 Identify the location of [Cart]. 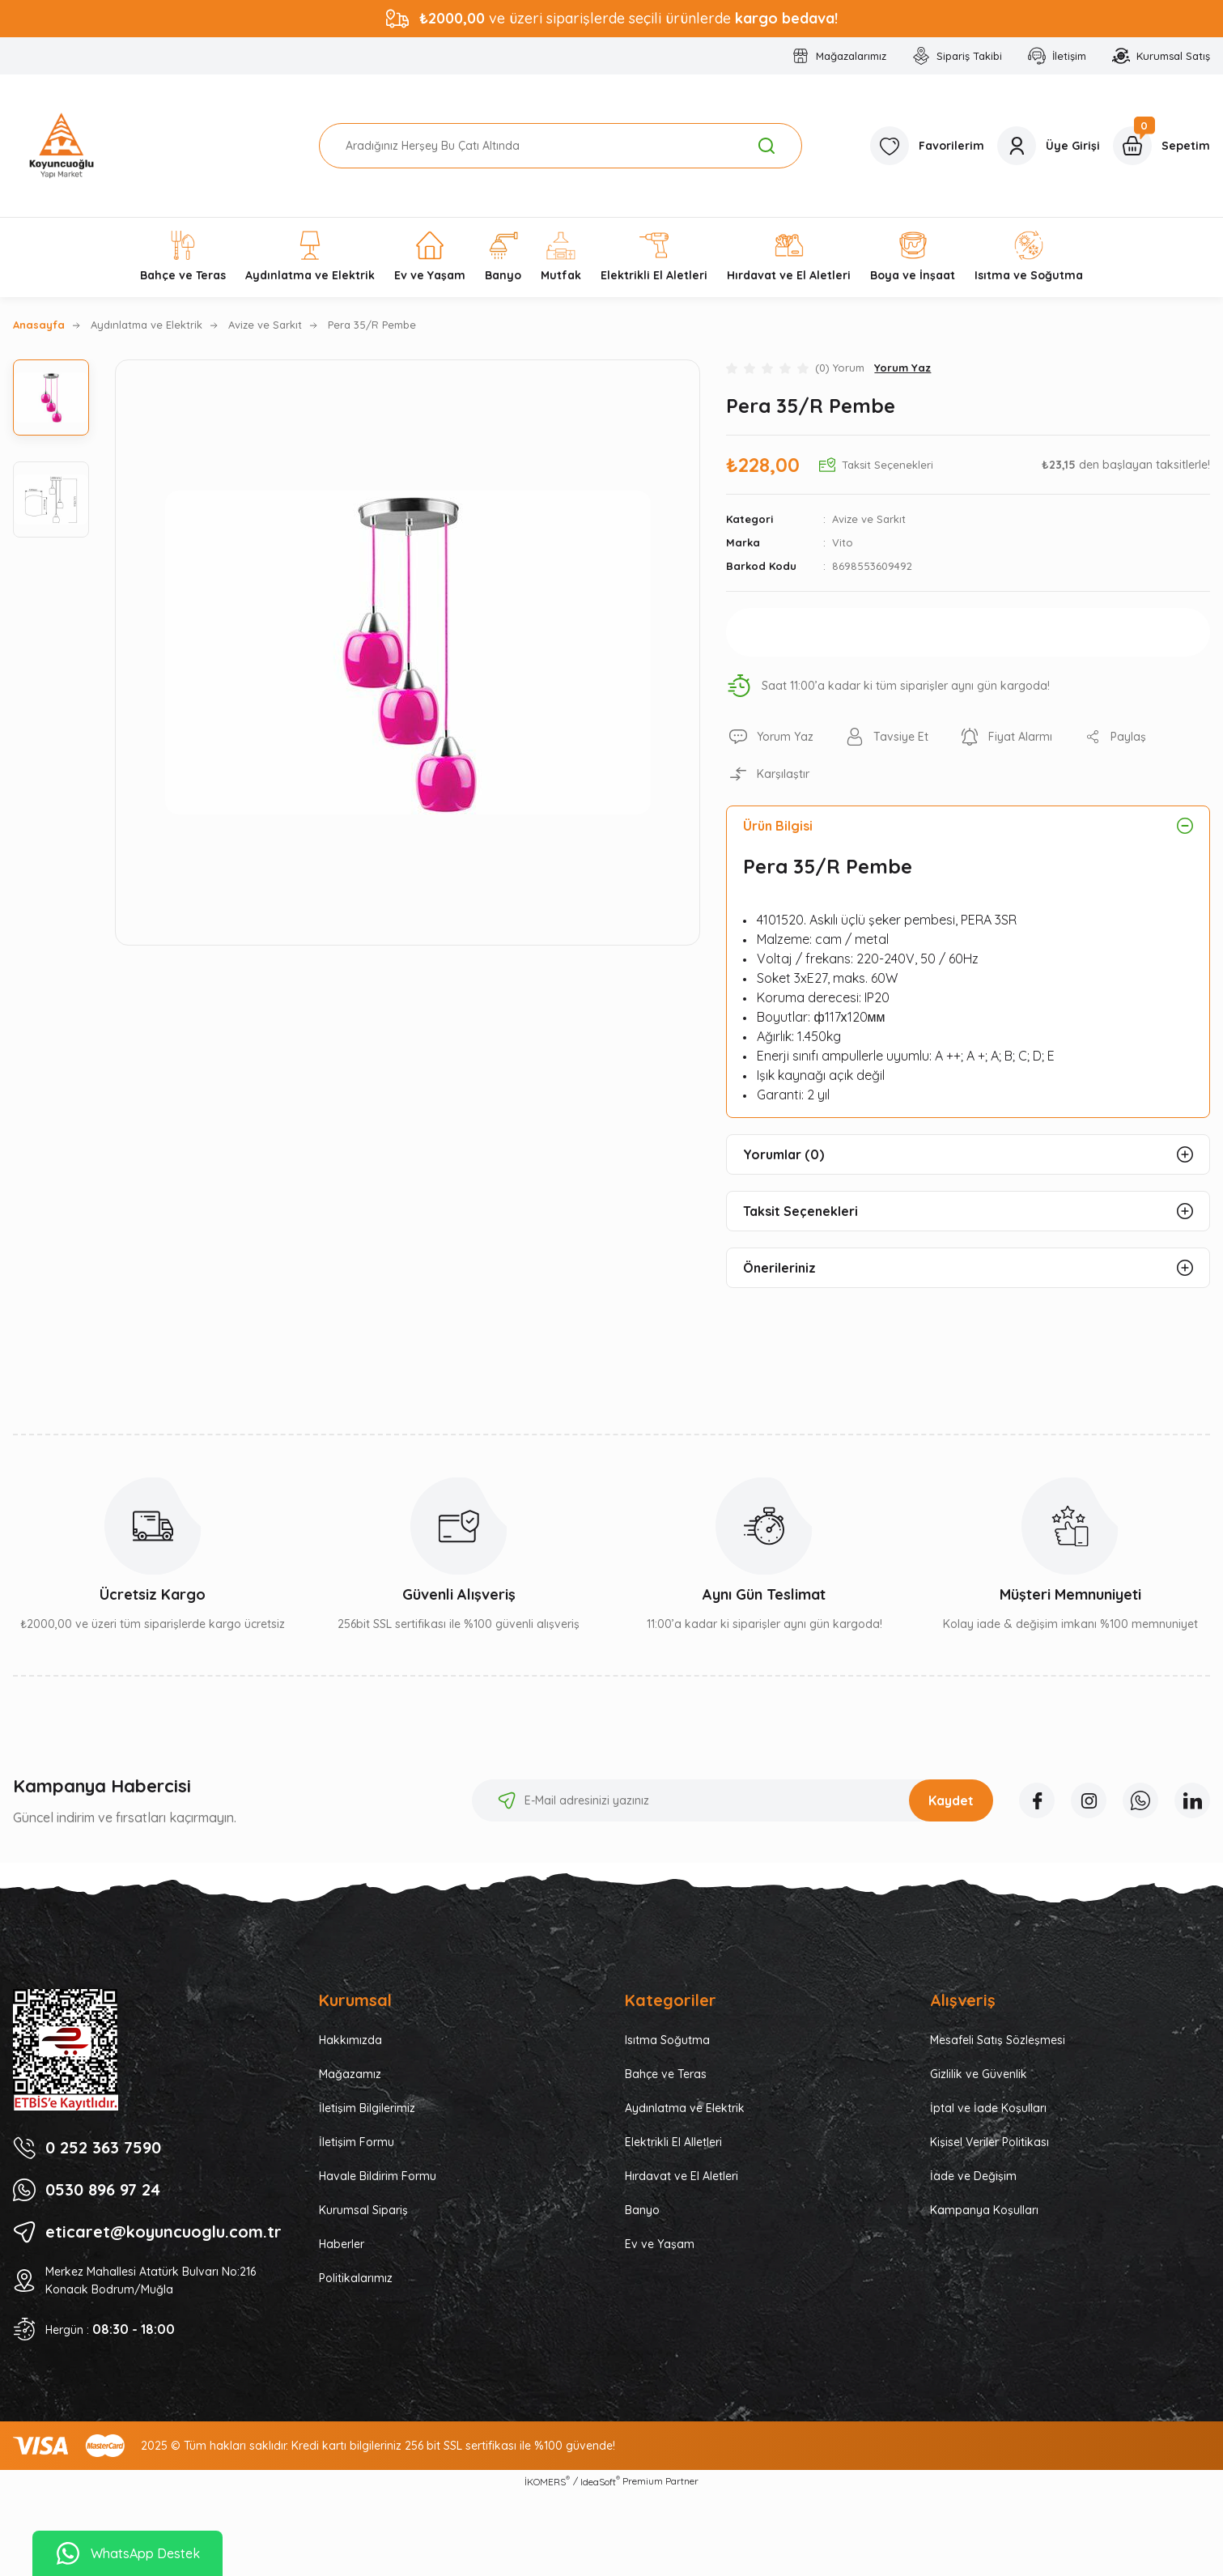
(1161, 145).